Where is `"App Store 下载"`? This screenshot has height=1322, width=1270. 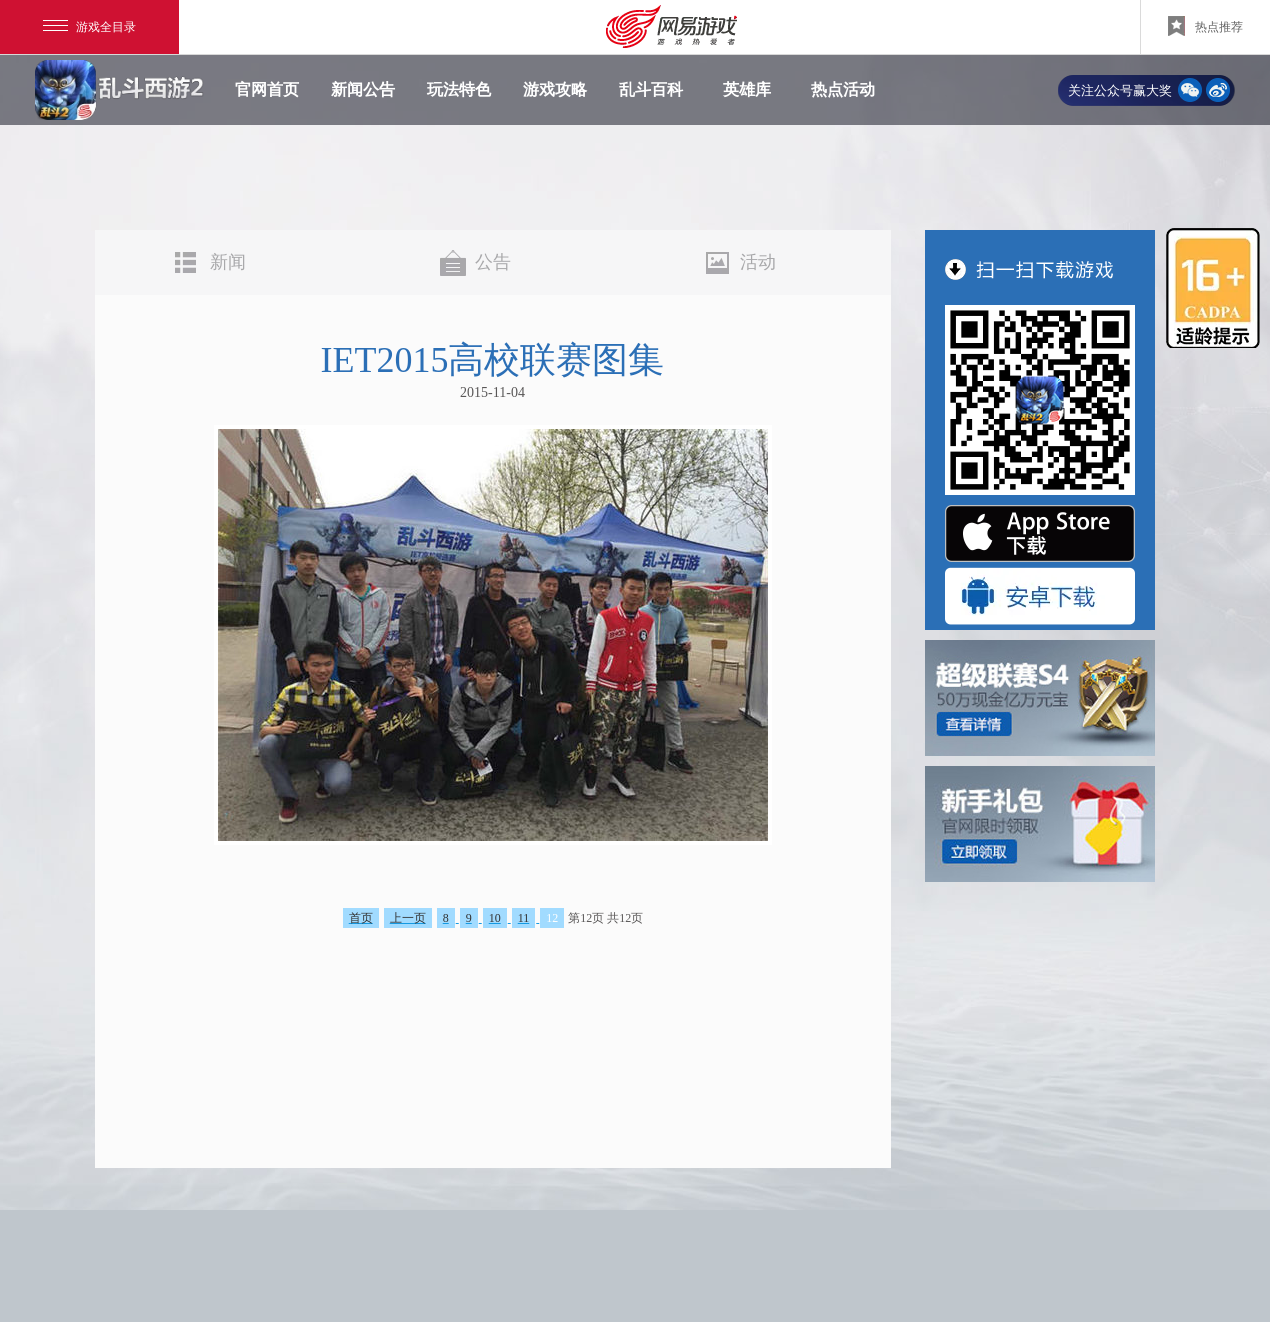
"App Store 下载" is located at coordinates (1040, 533).